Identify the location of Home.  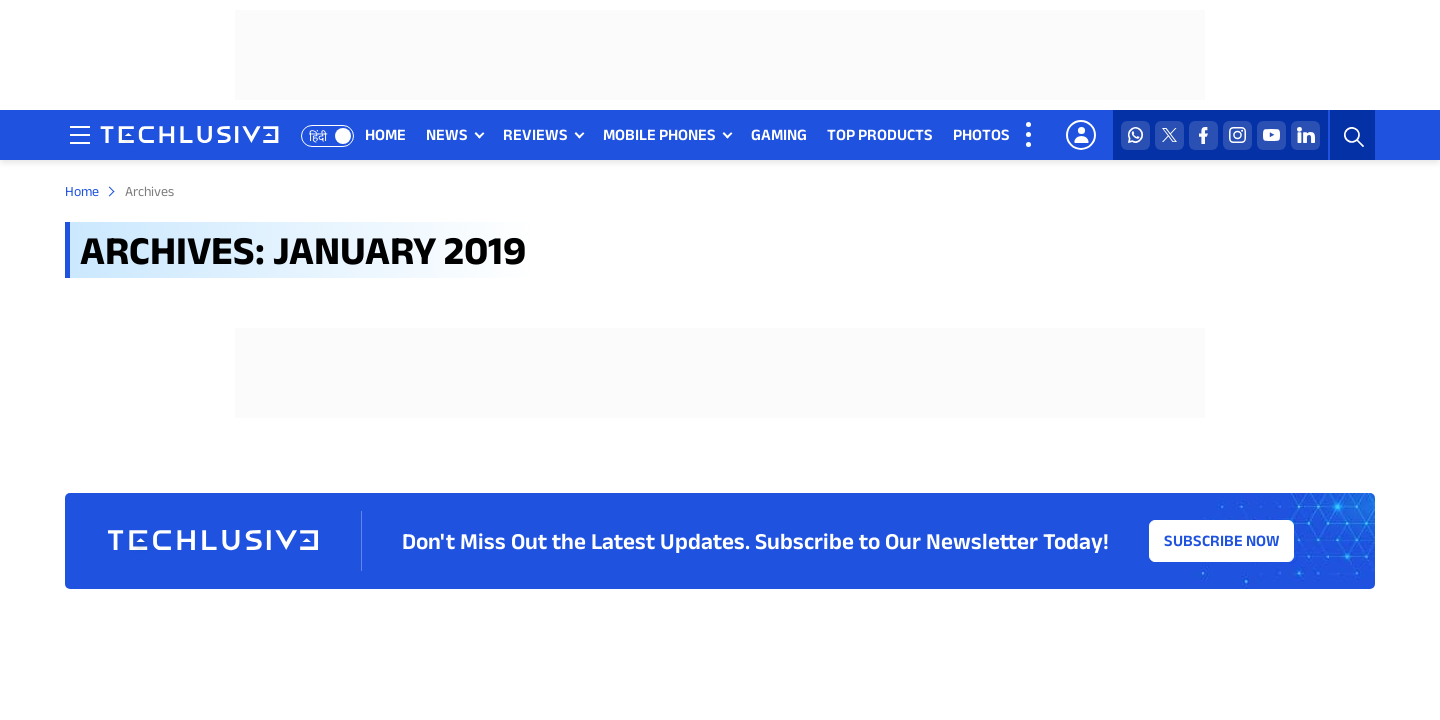
(82, 191).